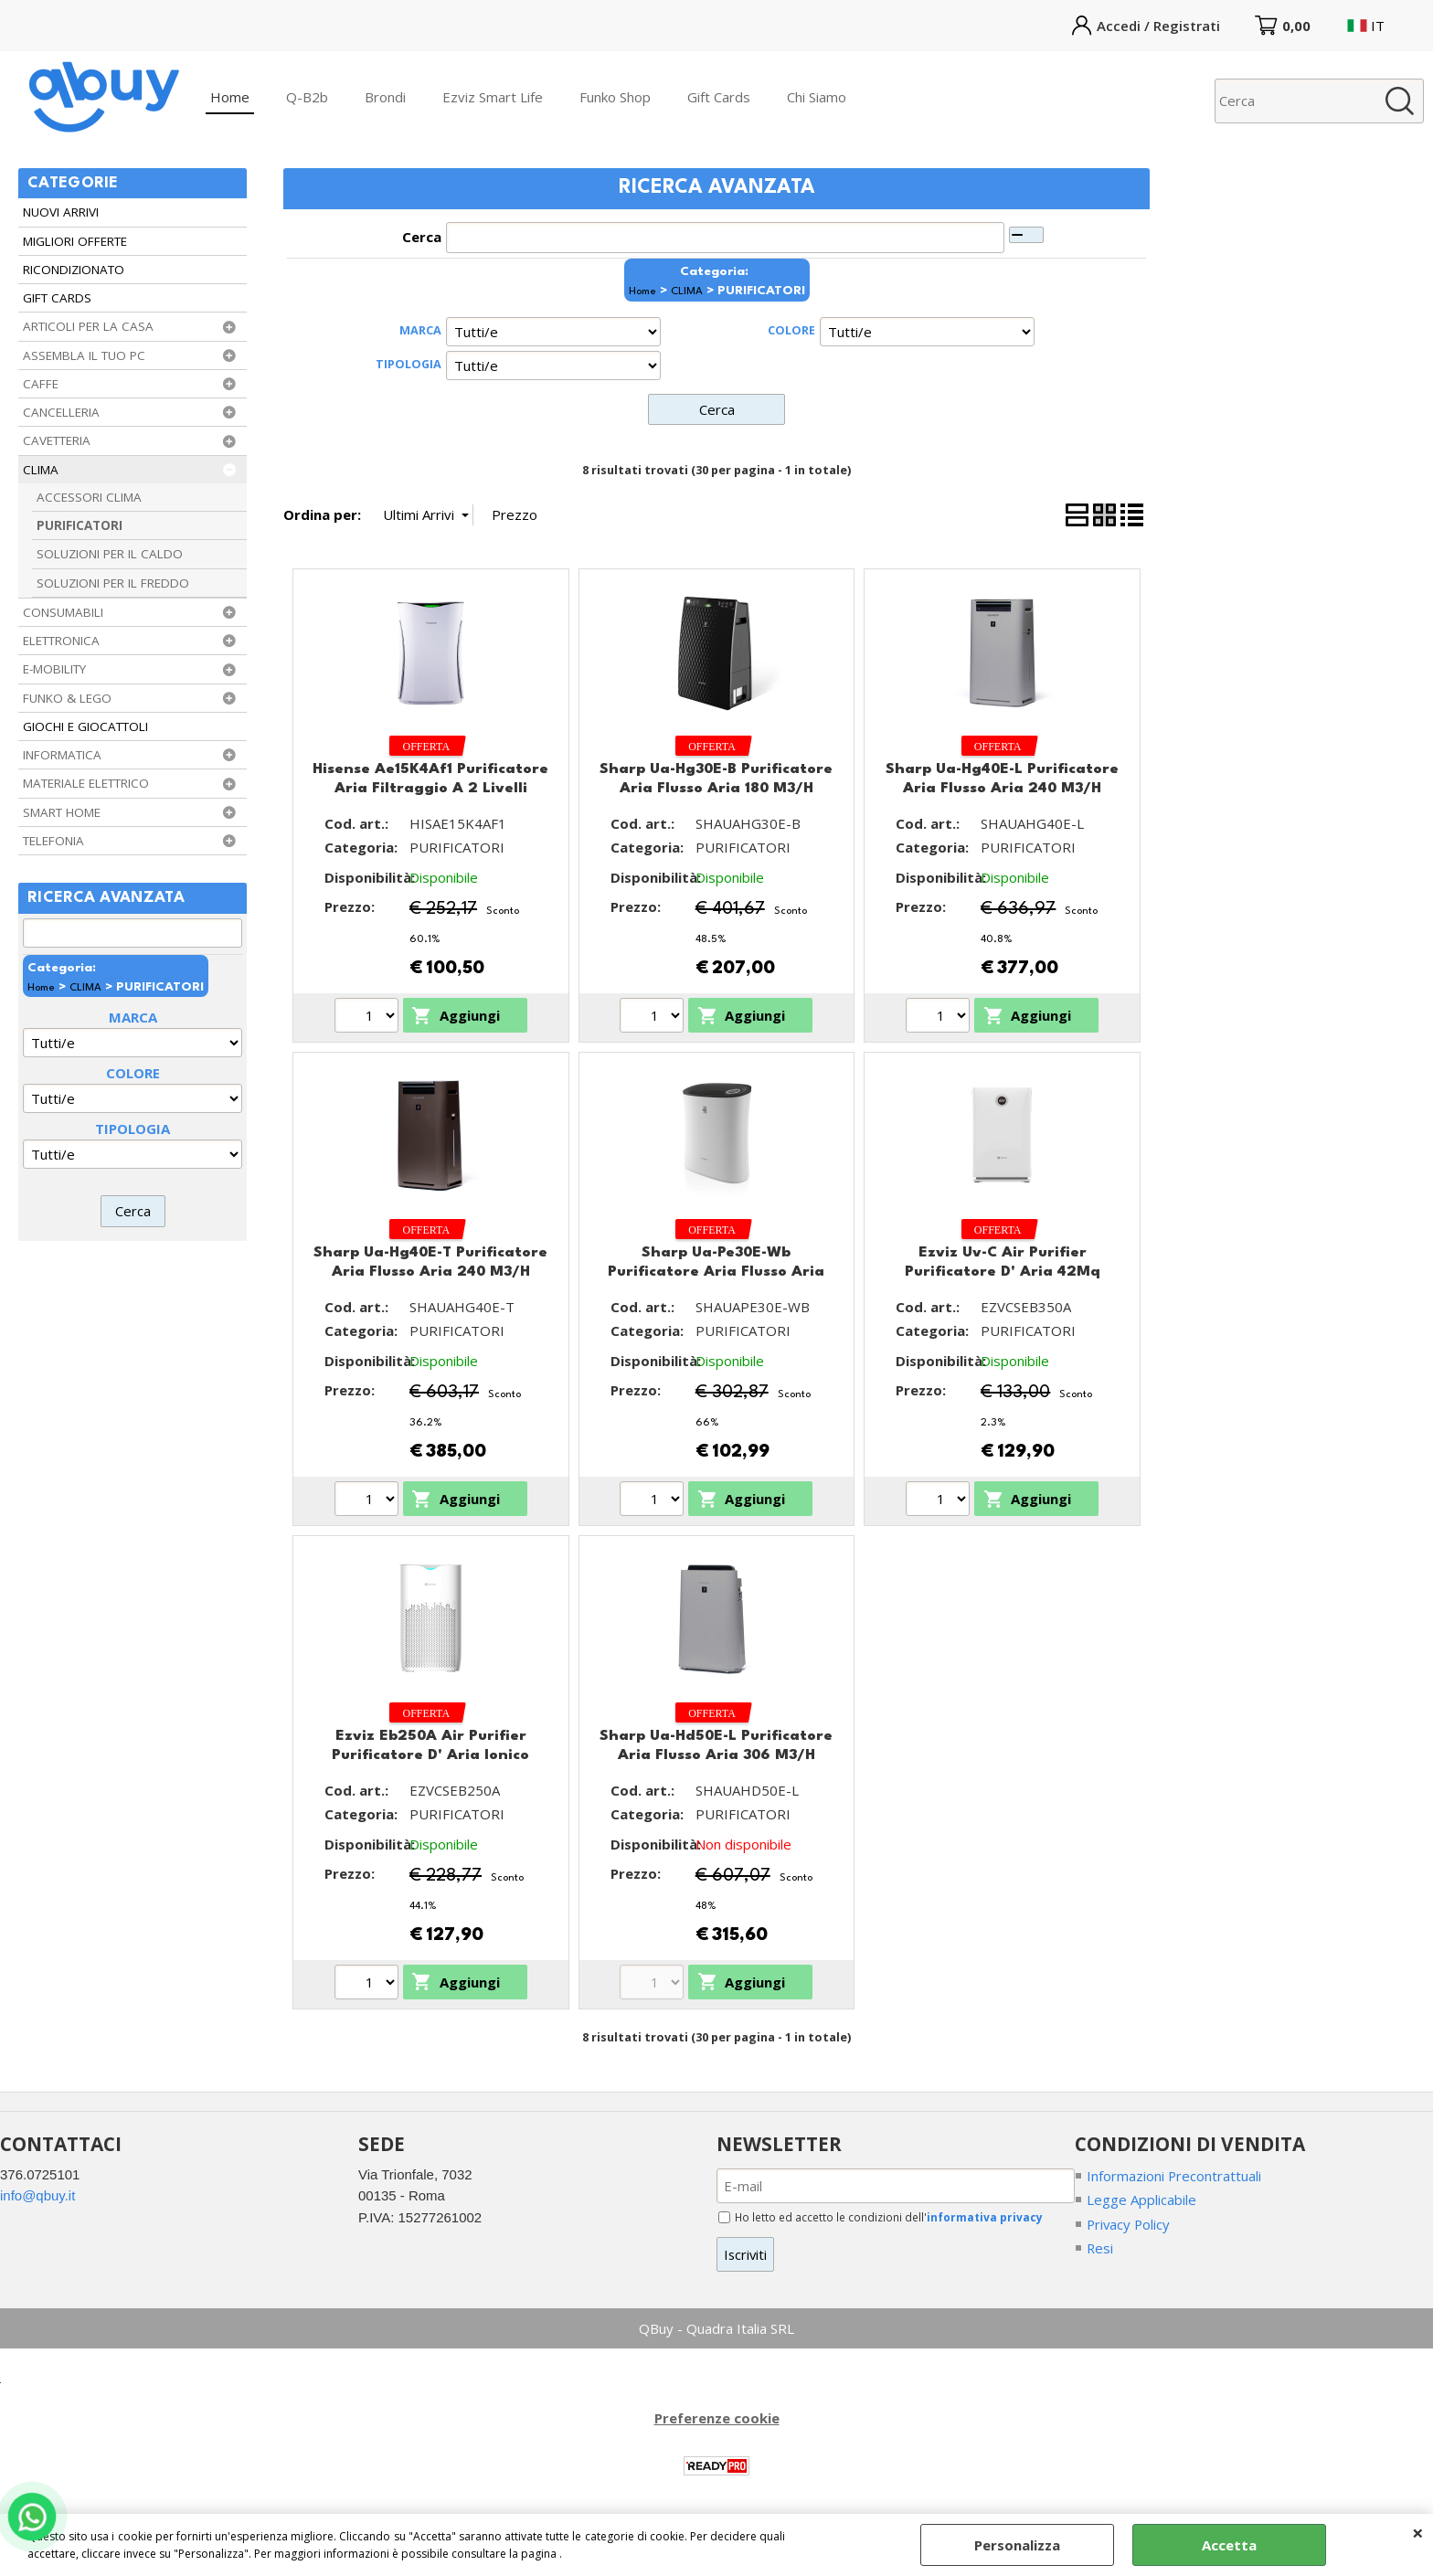  What do you see at coordinates (89, 497) in the screenshot?
I see `ACCESSORI CLIMA` at bounding box center [89, 497].